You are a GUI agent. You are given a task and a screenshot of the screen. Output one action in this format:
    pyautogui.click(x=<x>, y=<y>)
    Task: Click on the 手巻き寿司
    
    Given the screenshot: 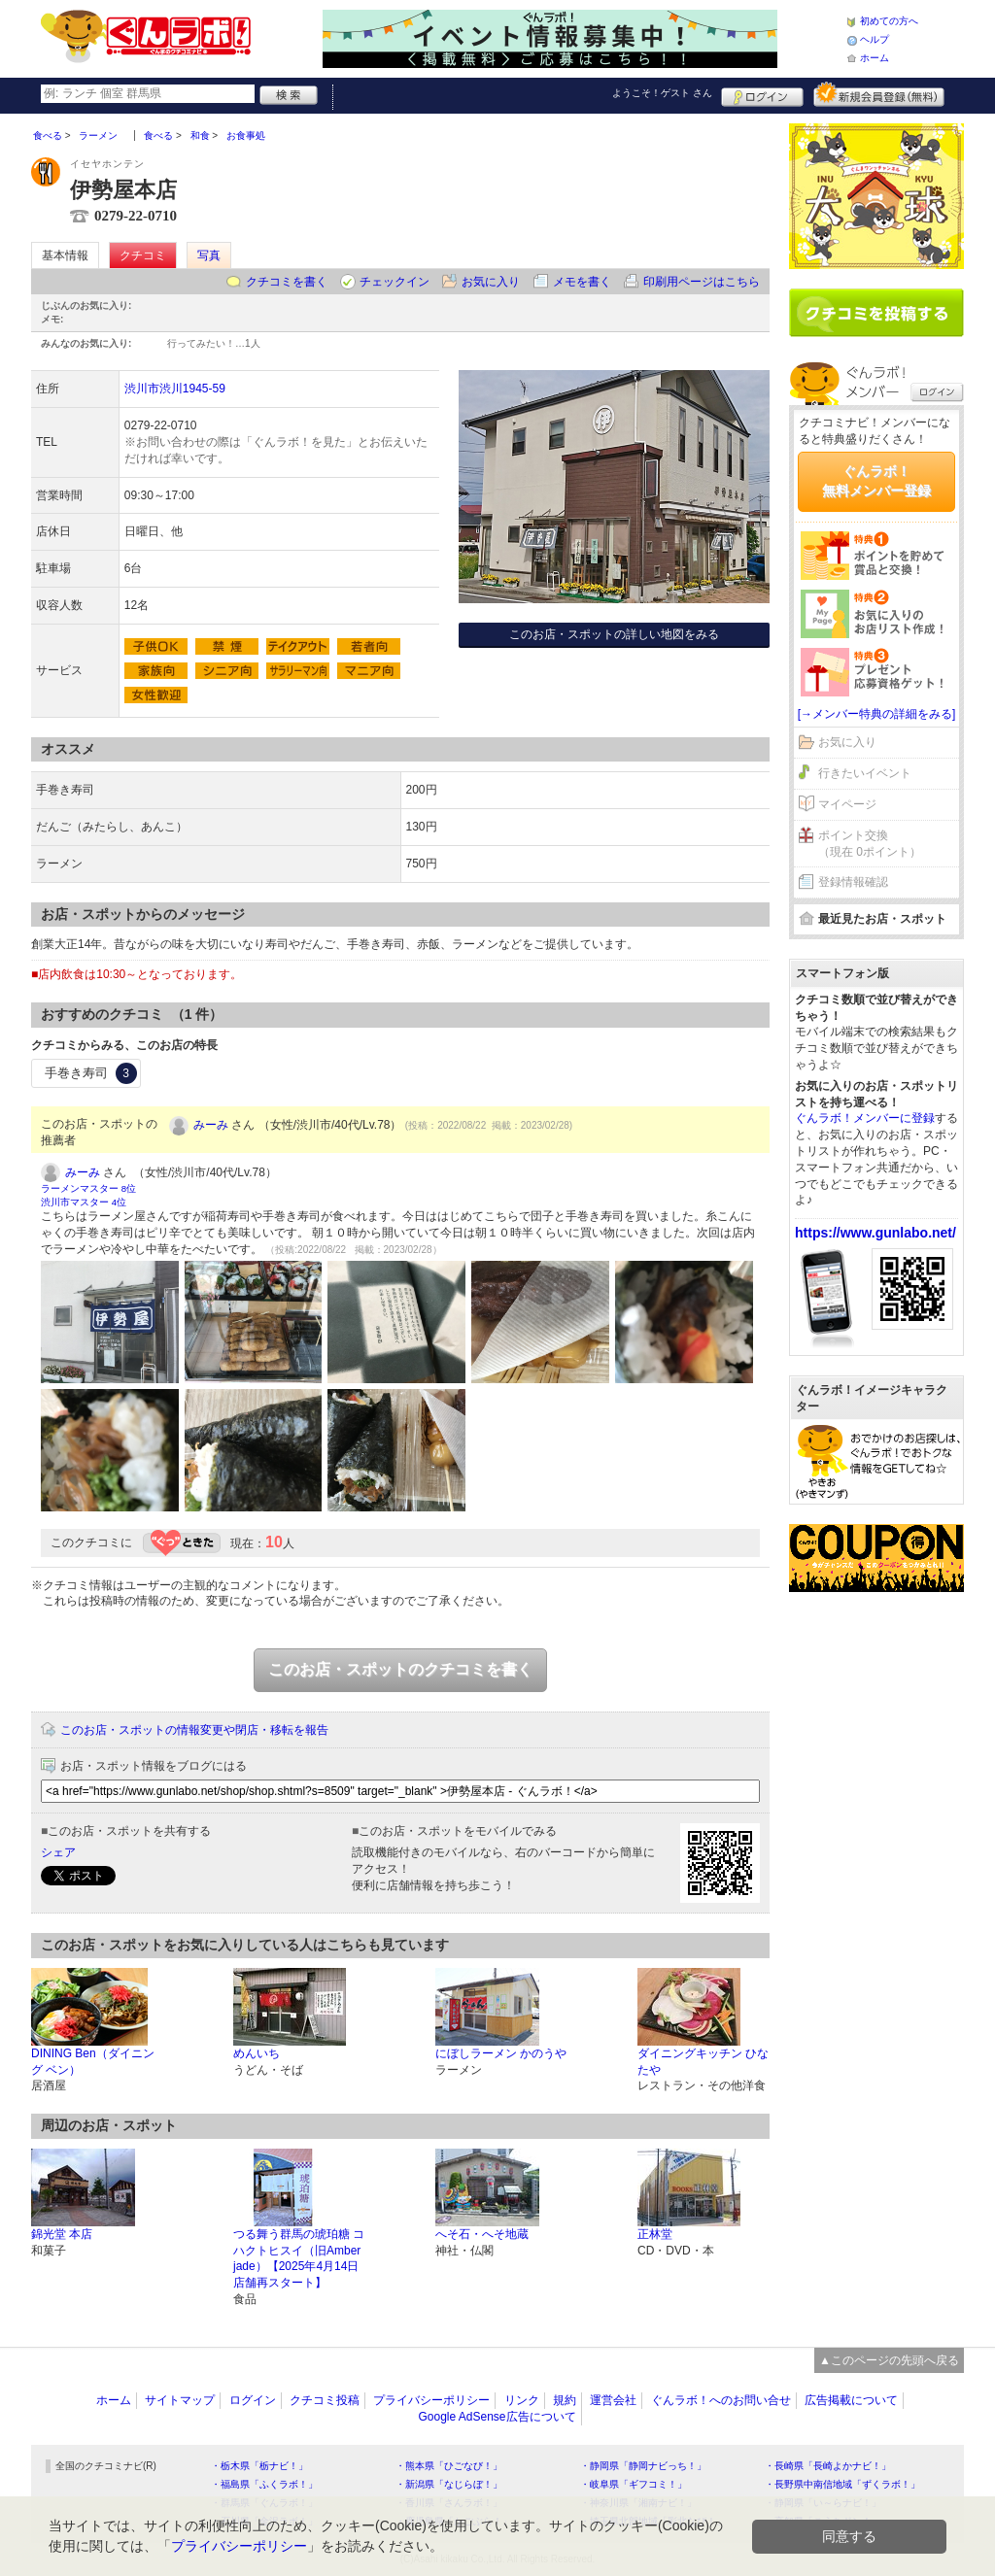 What is the action you would take?
    pyautogui.click(x=91, y=1073)
    